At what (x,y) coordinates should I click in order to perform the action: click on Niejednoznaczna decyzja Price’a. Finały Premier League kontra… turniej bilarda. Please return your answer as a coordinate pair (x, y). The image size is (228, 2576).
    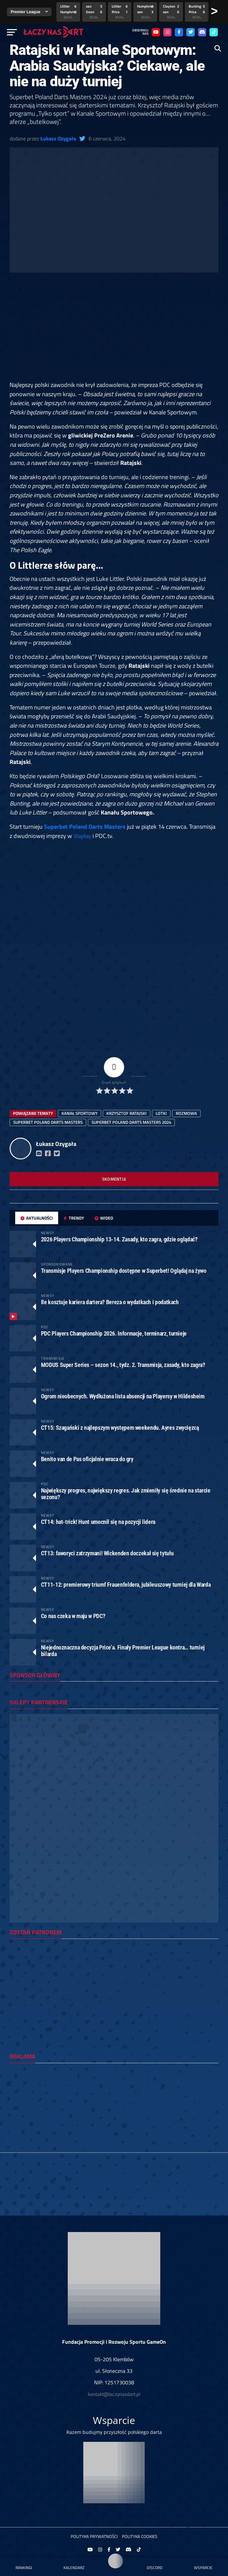
    Looking at the image, I should click on (123, 1650).